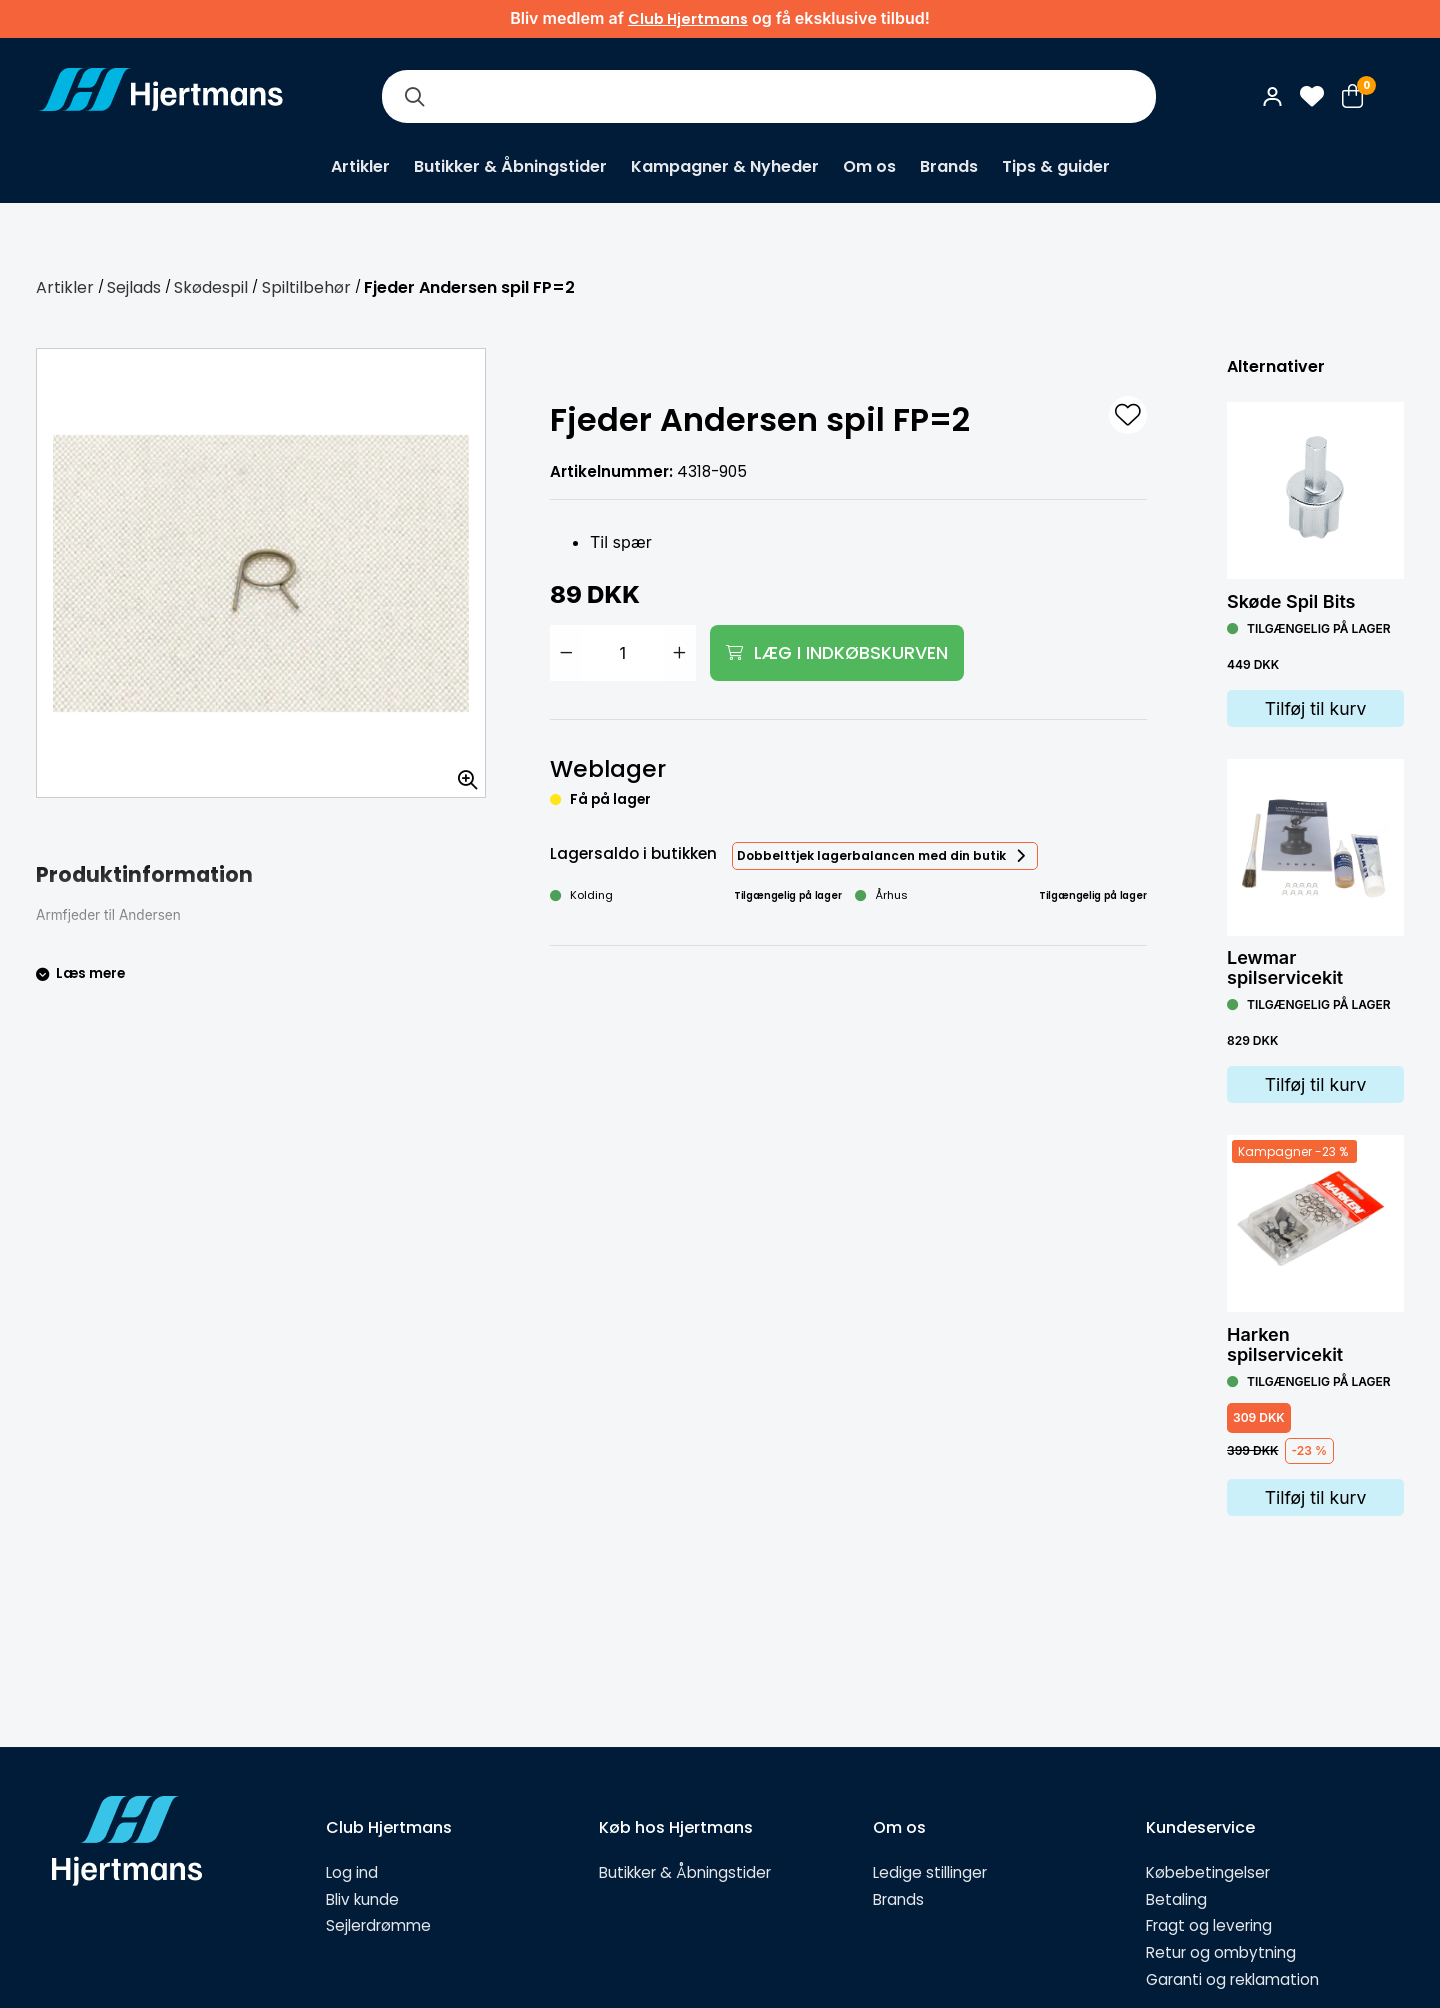 This screenshot has width=1440, height=2008. I want to click on Club Hjertmans, so click(688, 19).